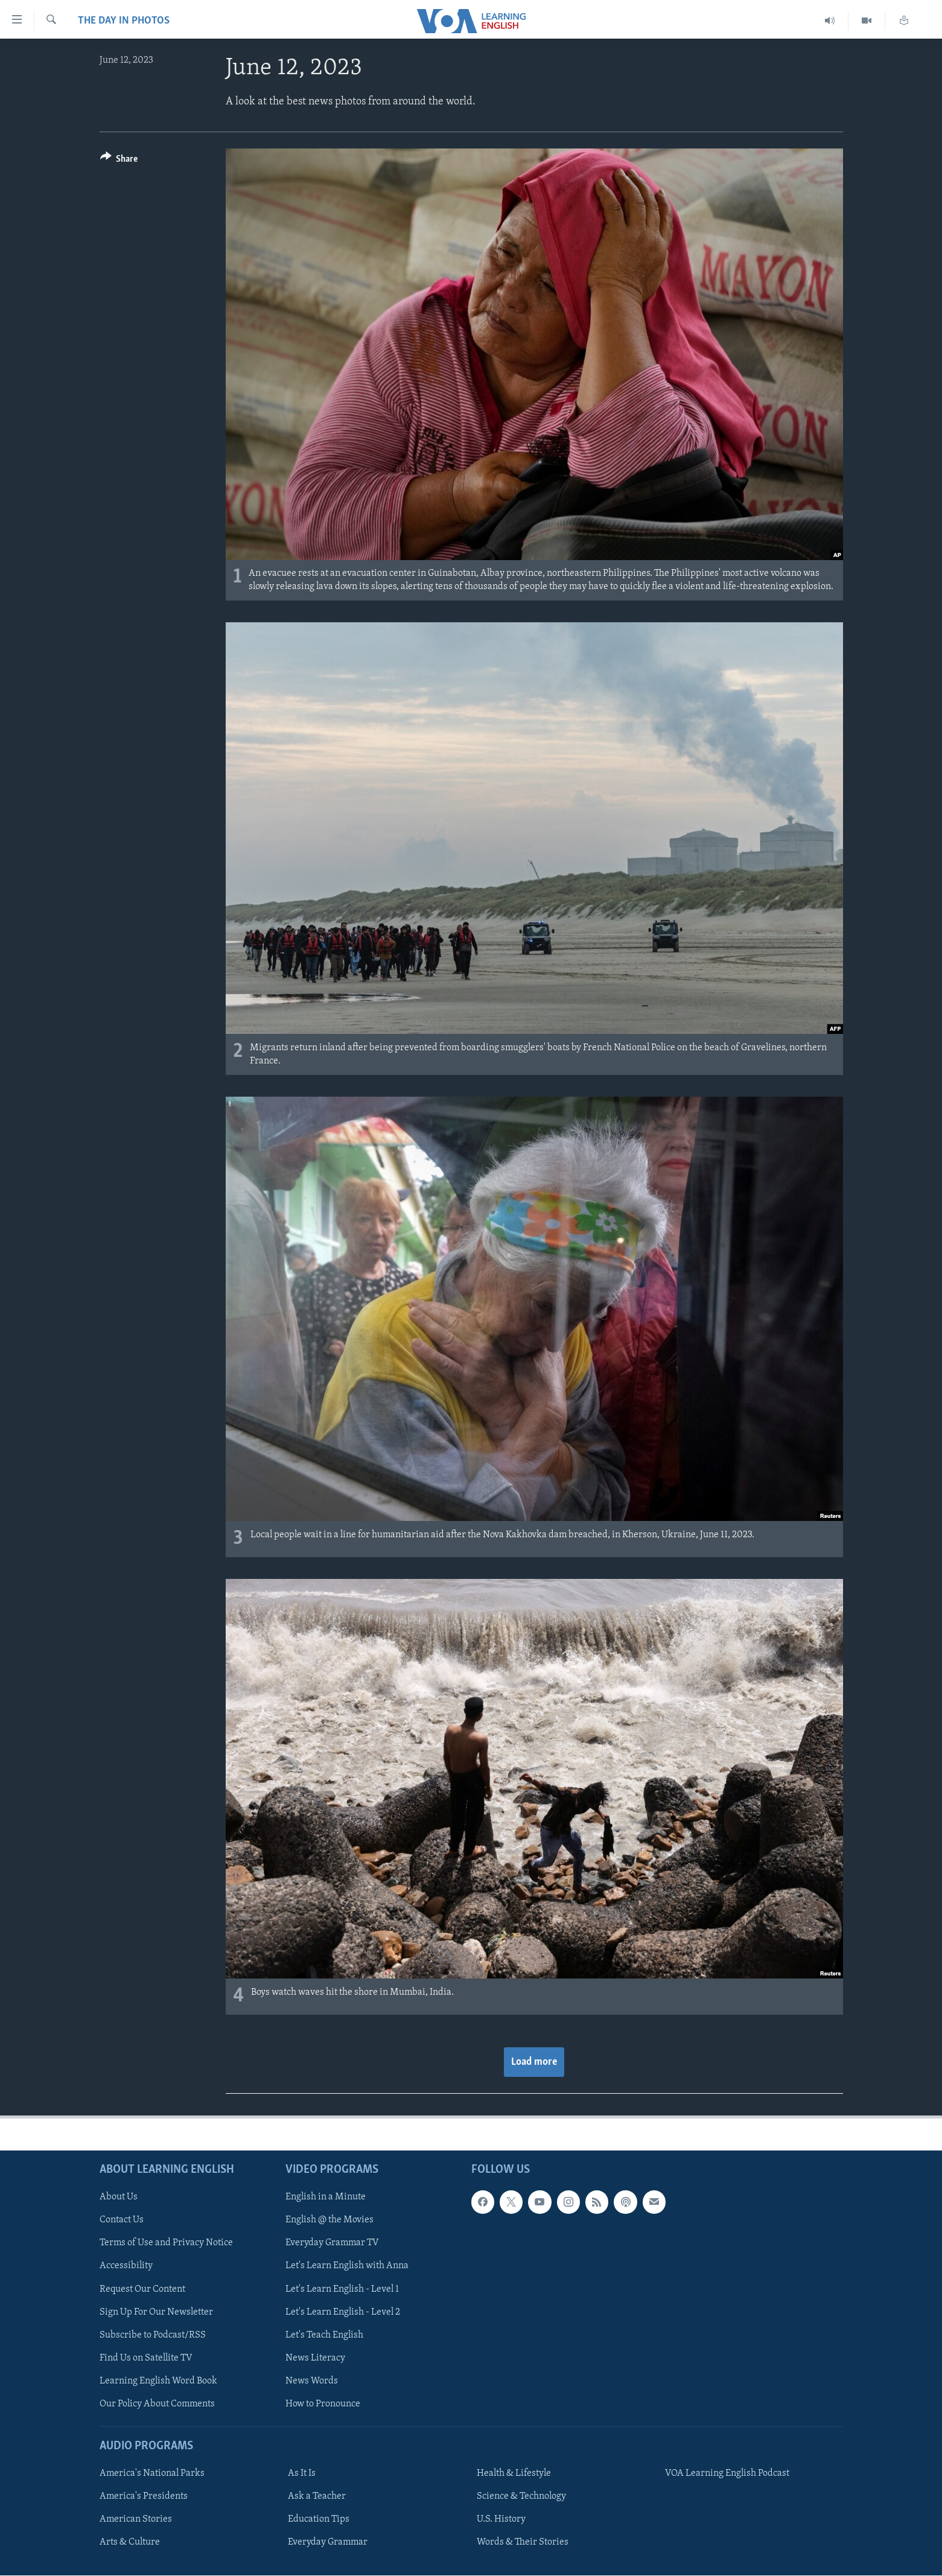 This screenshot has width=942, height=2576. What do you see at coordinates (142, 2289) in the screenshot?
I see `Request Our Content` at bounding box center [142, 2289].